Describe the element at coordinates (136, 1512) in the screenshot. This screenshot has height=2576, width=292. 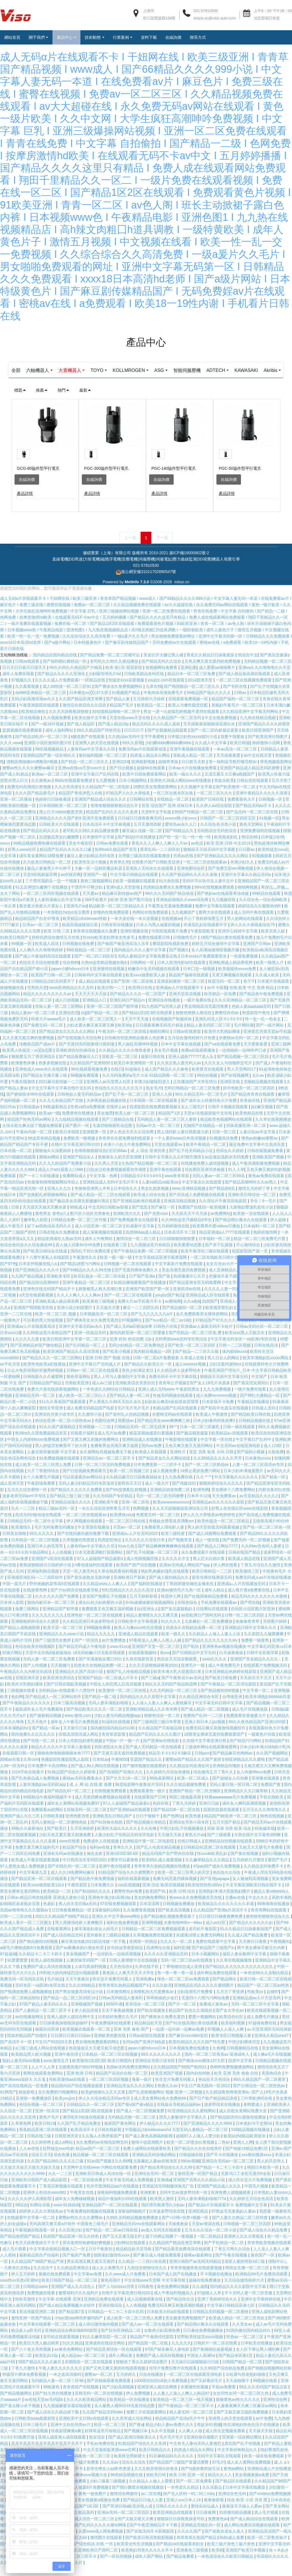
I see `亚洲一区二区色` at that location.